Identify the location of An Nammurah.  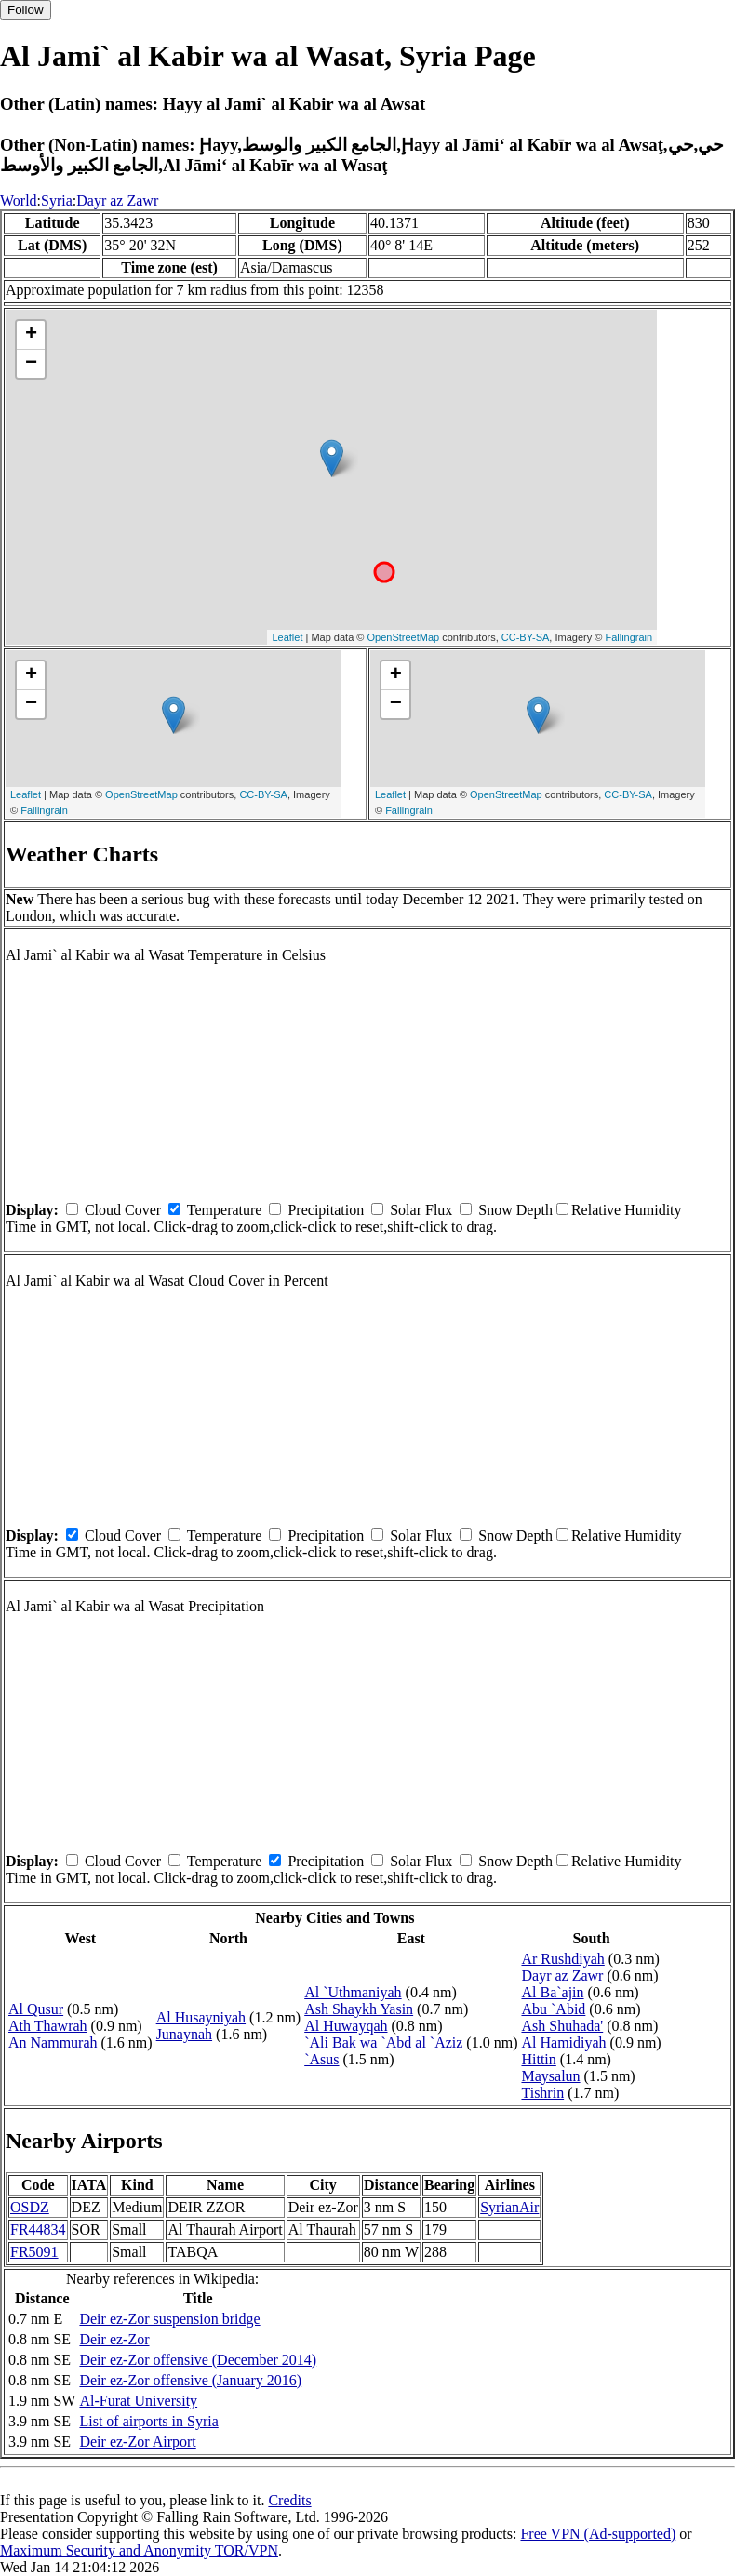
(53, 2042).